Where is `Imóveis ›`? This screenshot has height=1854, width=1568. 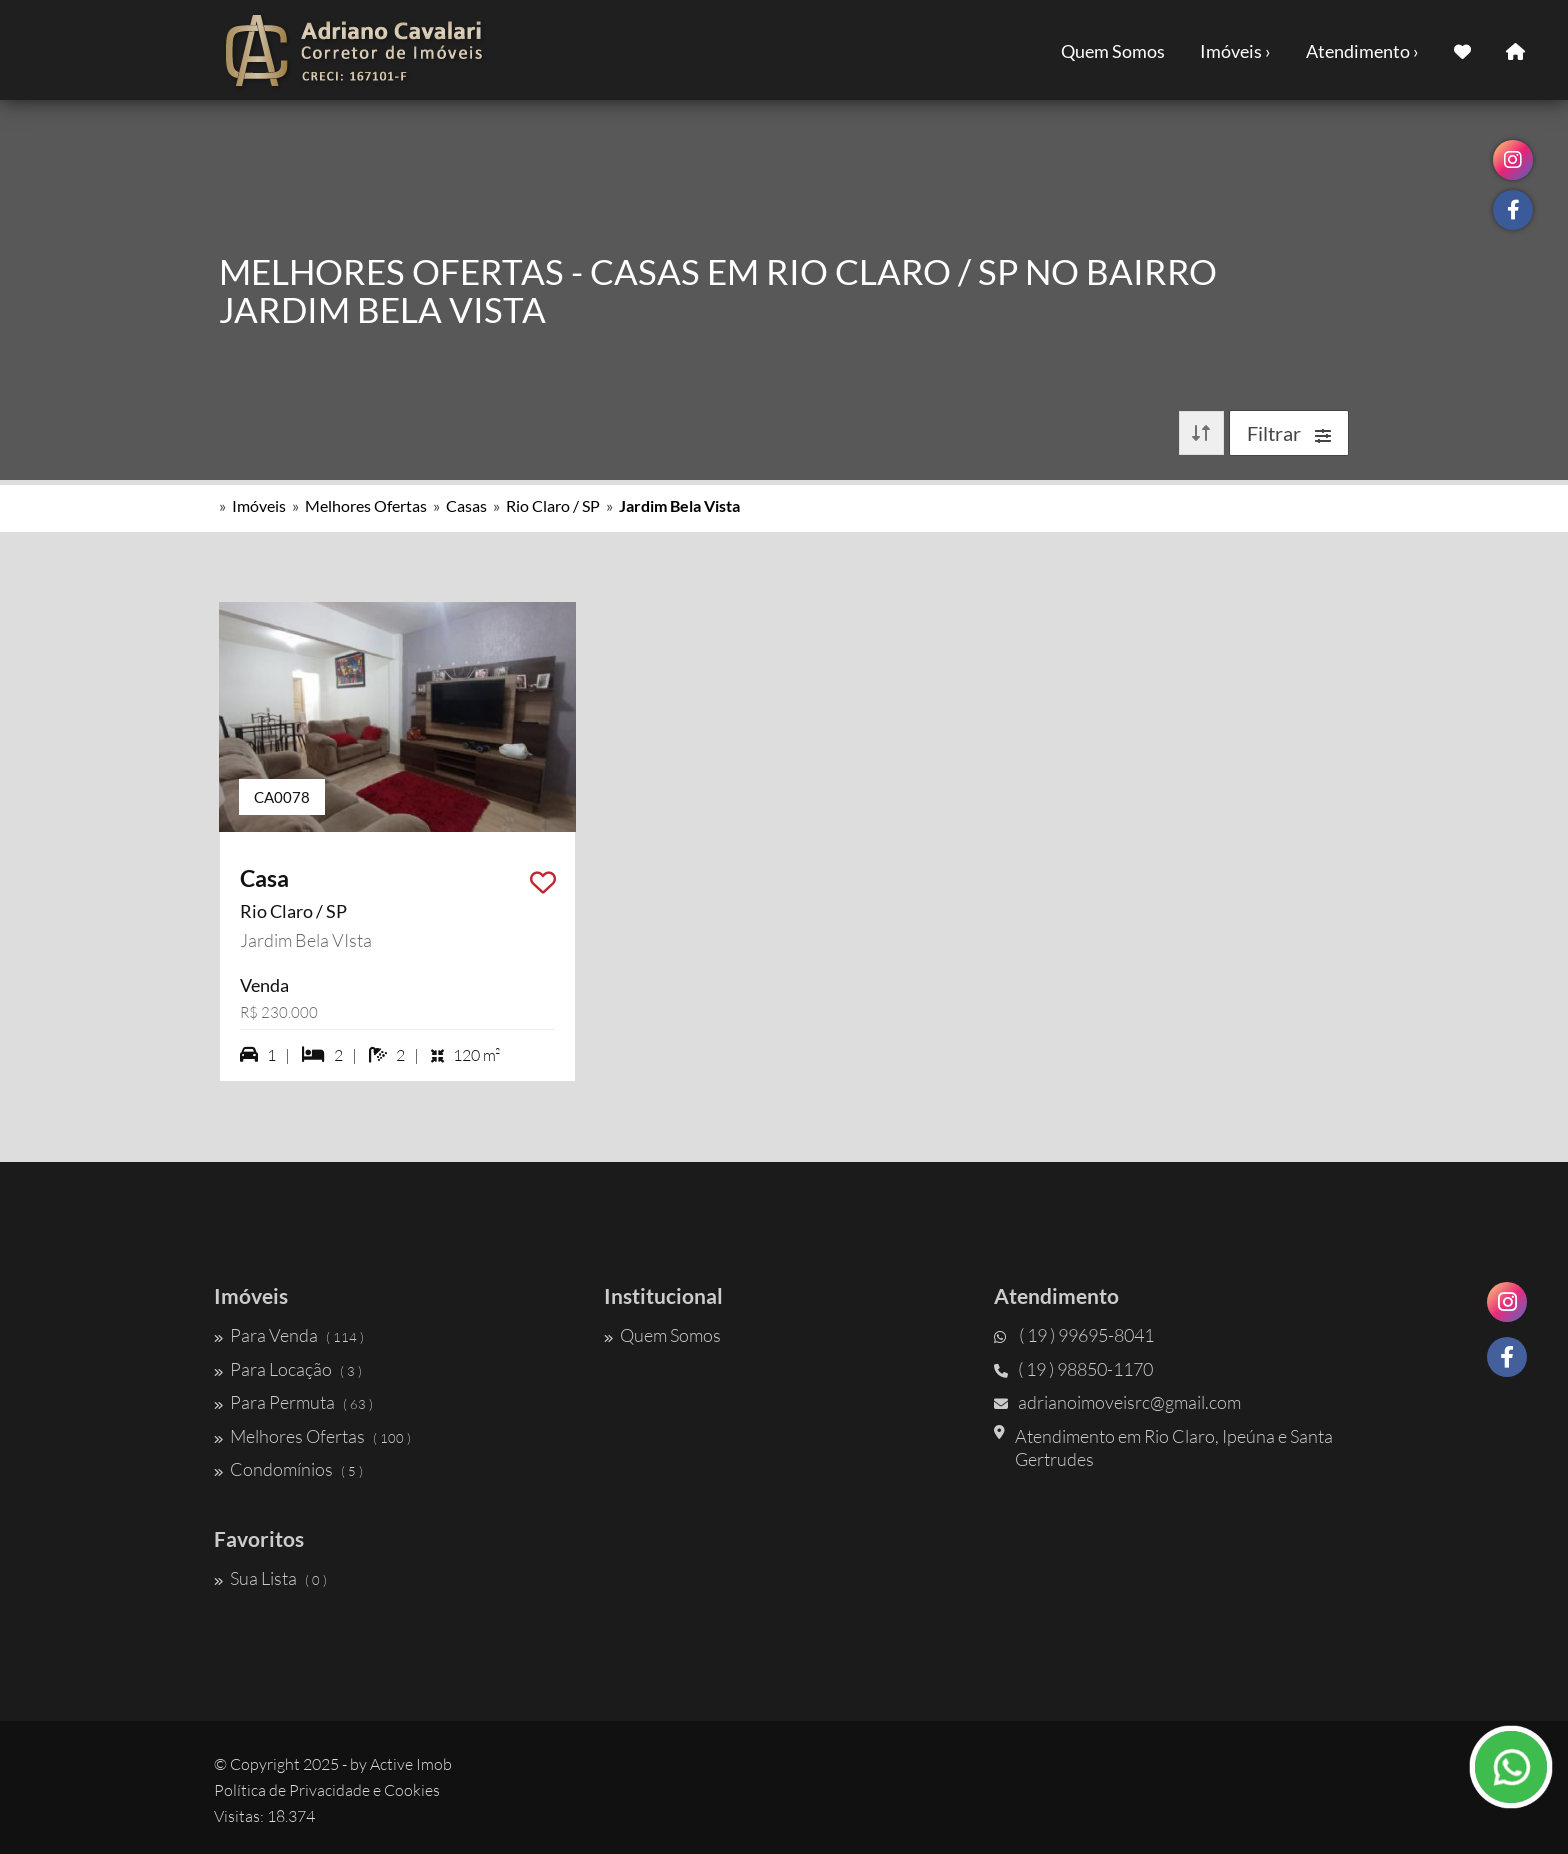
Imóveis › is located at coordinates (1235, 51).